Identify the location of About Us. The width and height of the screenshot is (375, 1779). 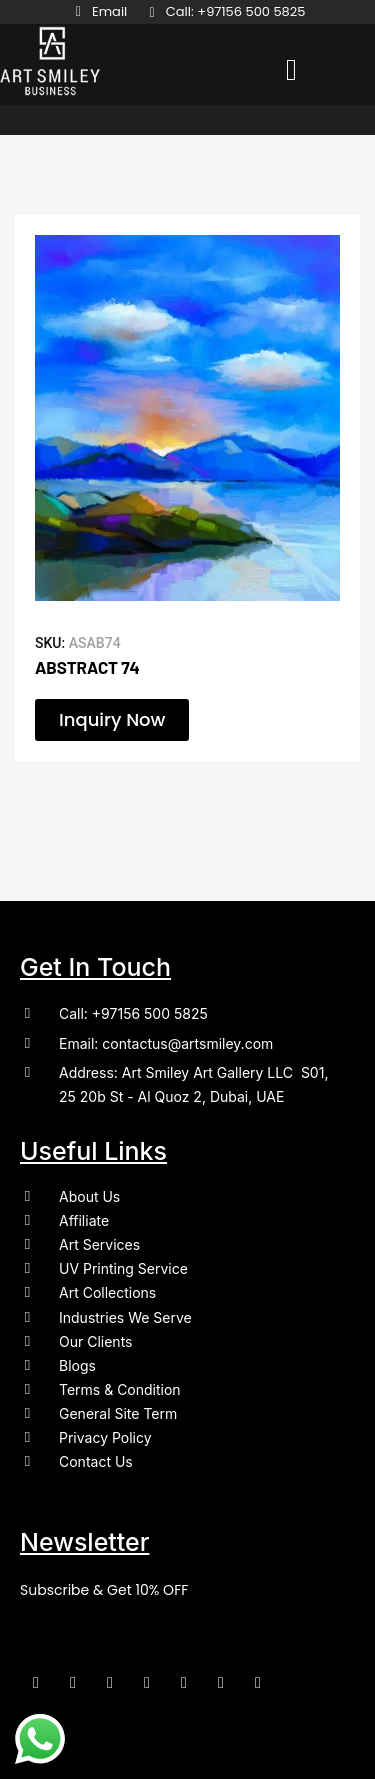
(89, 1196).